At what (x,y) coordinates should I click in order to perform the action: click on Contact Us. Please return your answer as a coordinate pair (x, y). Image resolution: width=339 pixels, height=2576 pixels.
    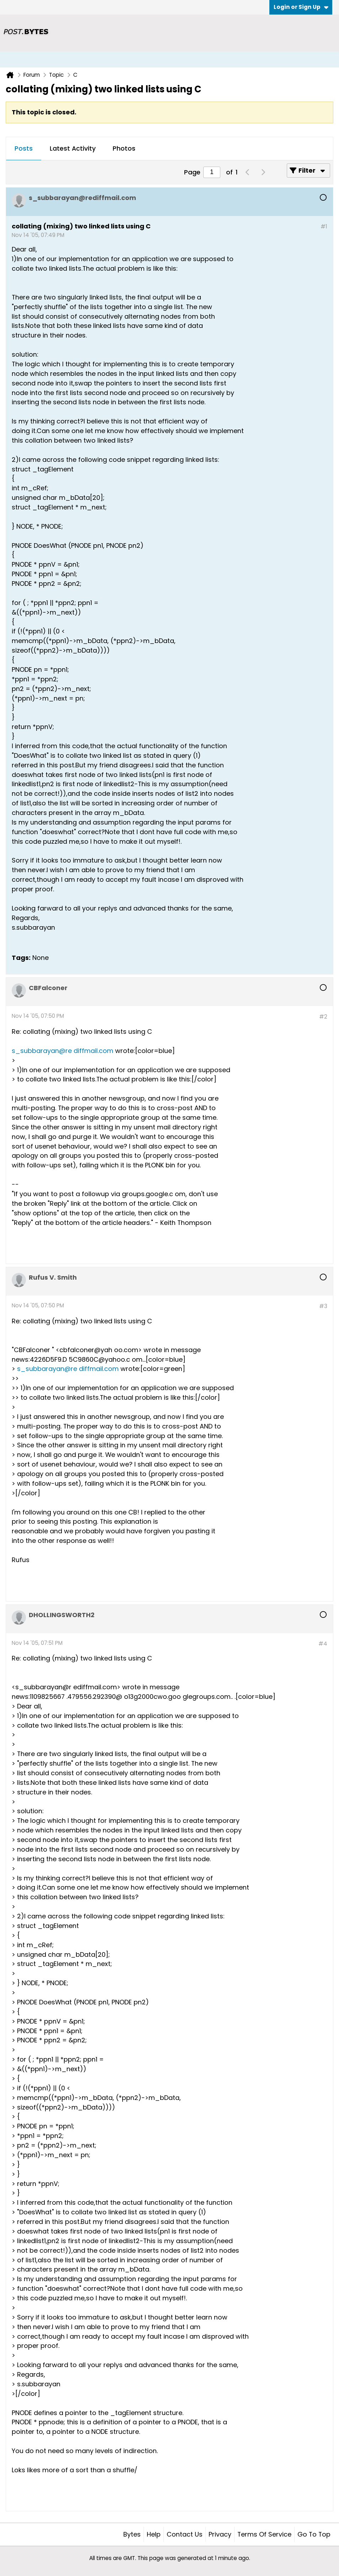
    Looking at the image, I should click on (185, 2534).